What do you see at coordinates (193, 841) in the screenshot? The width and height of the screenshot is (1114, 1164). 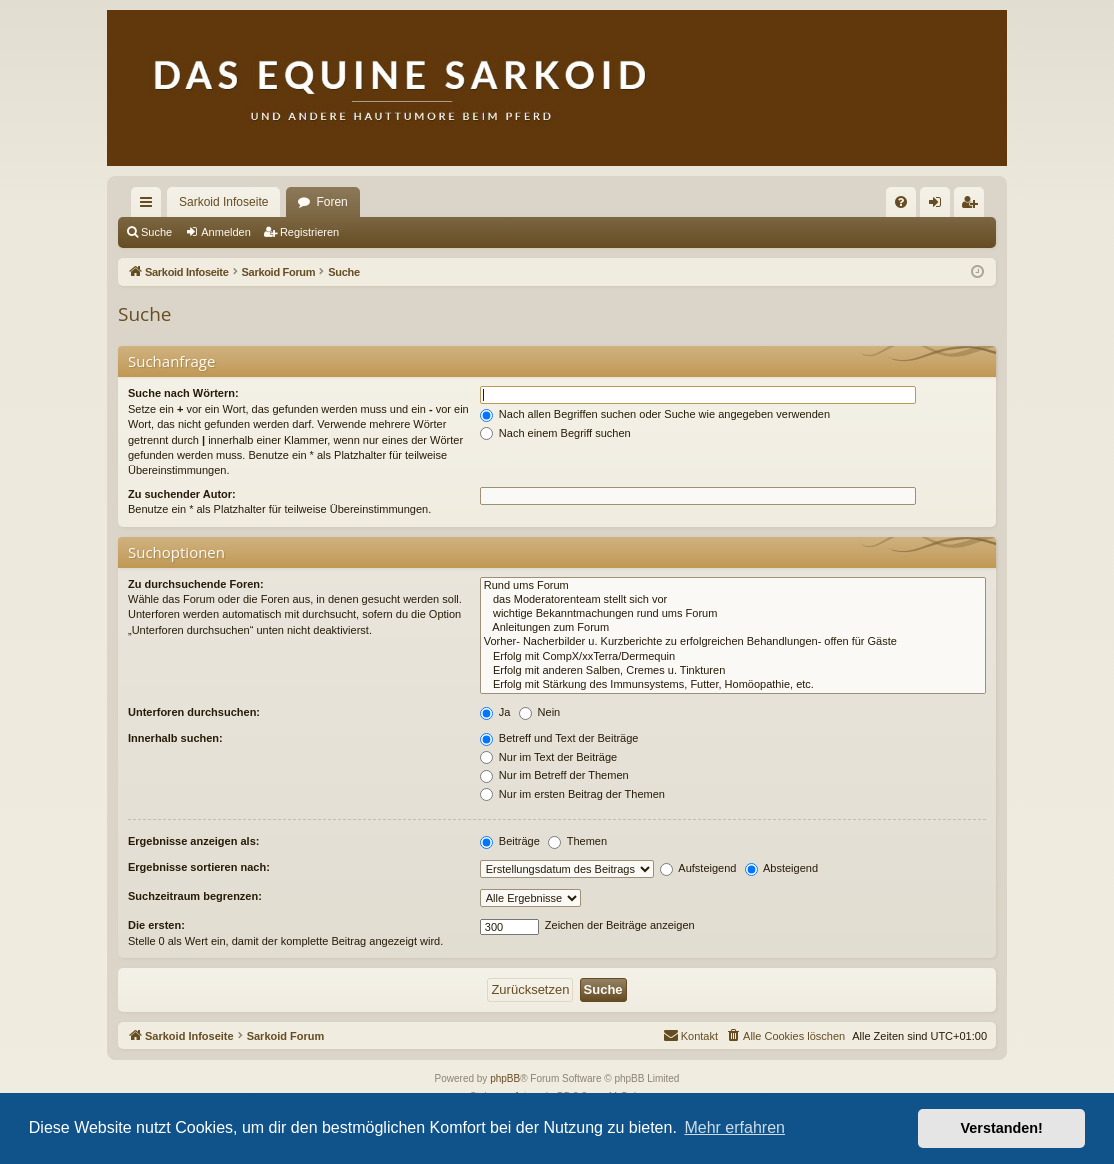 I see `Ergebnisse anzeigen als:` at bounding box center [193, 841].